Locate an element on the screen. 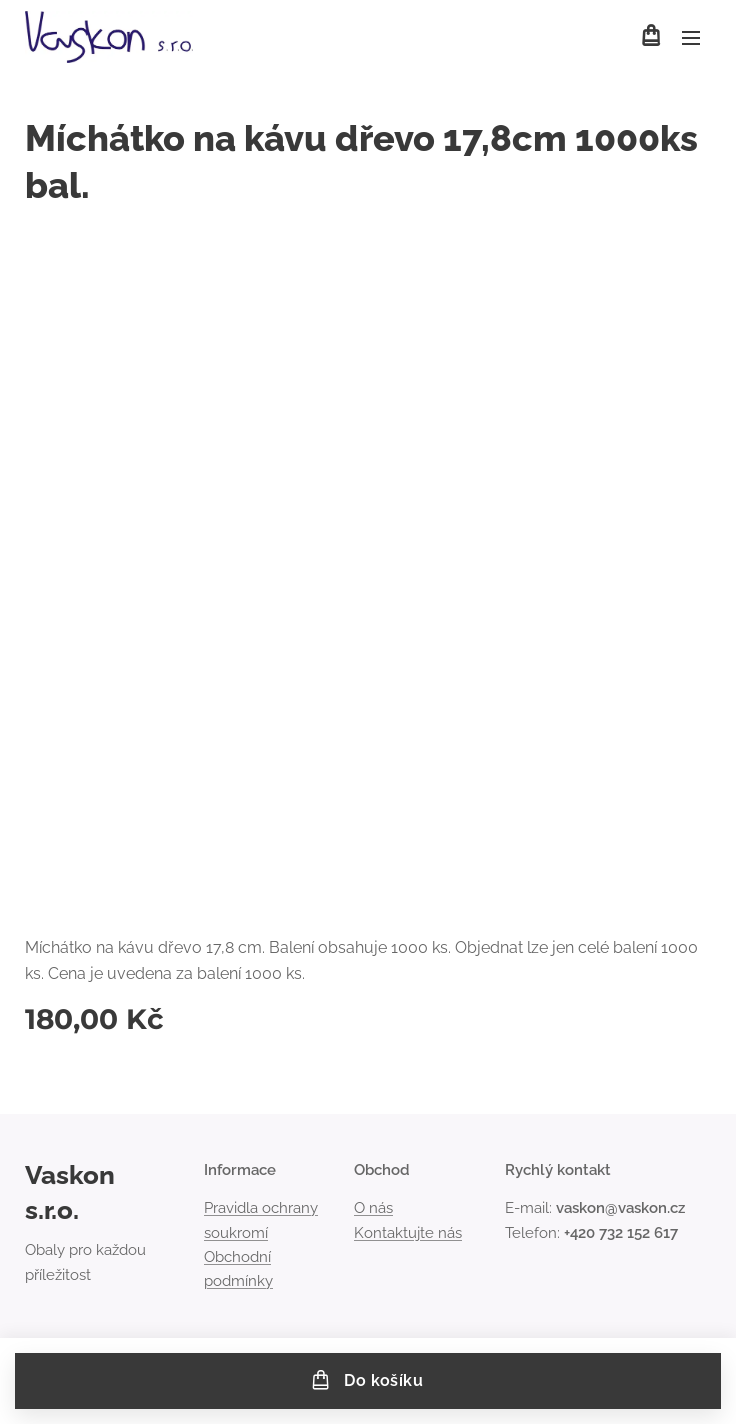  Menu is located at coordinates (691, 38).